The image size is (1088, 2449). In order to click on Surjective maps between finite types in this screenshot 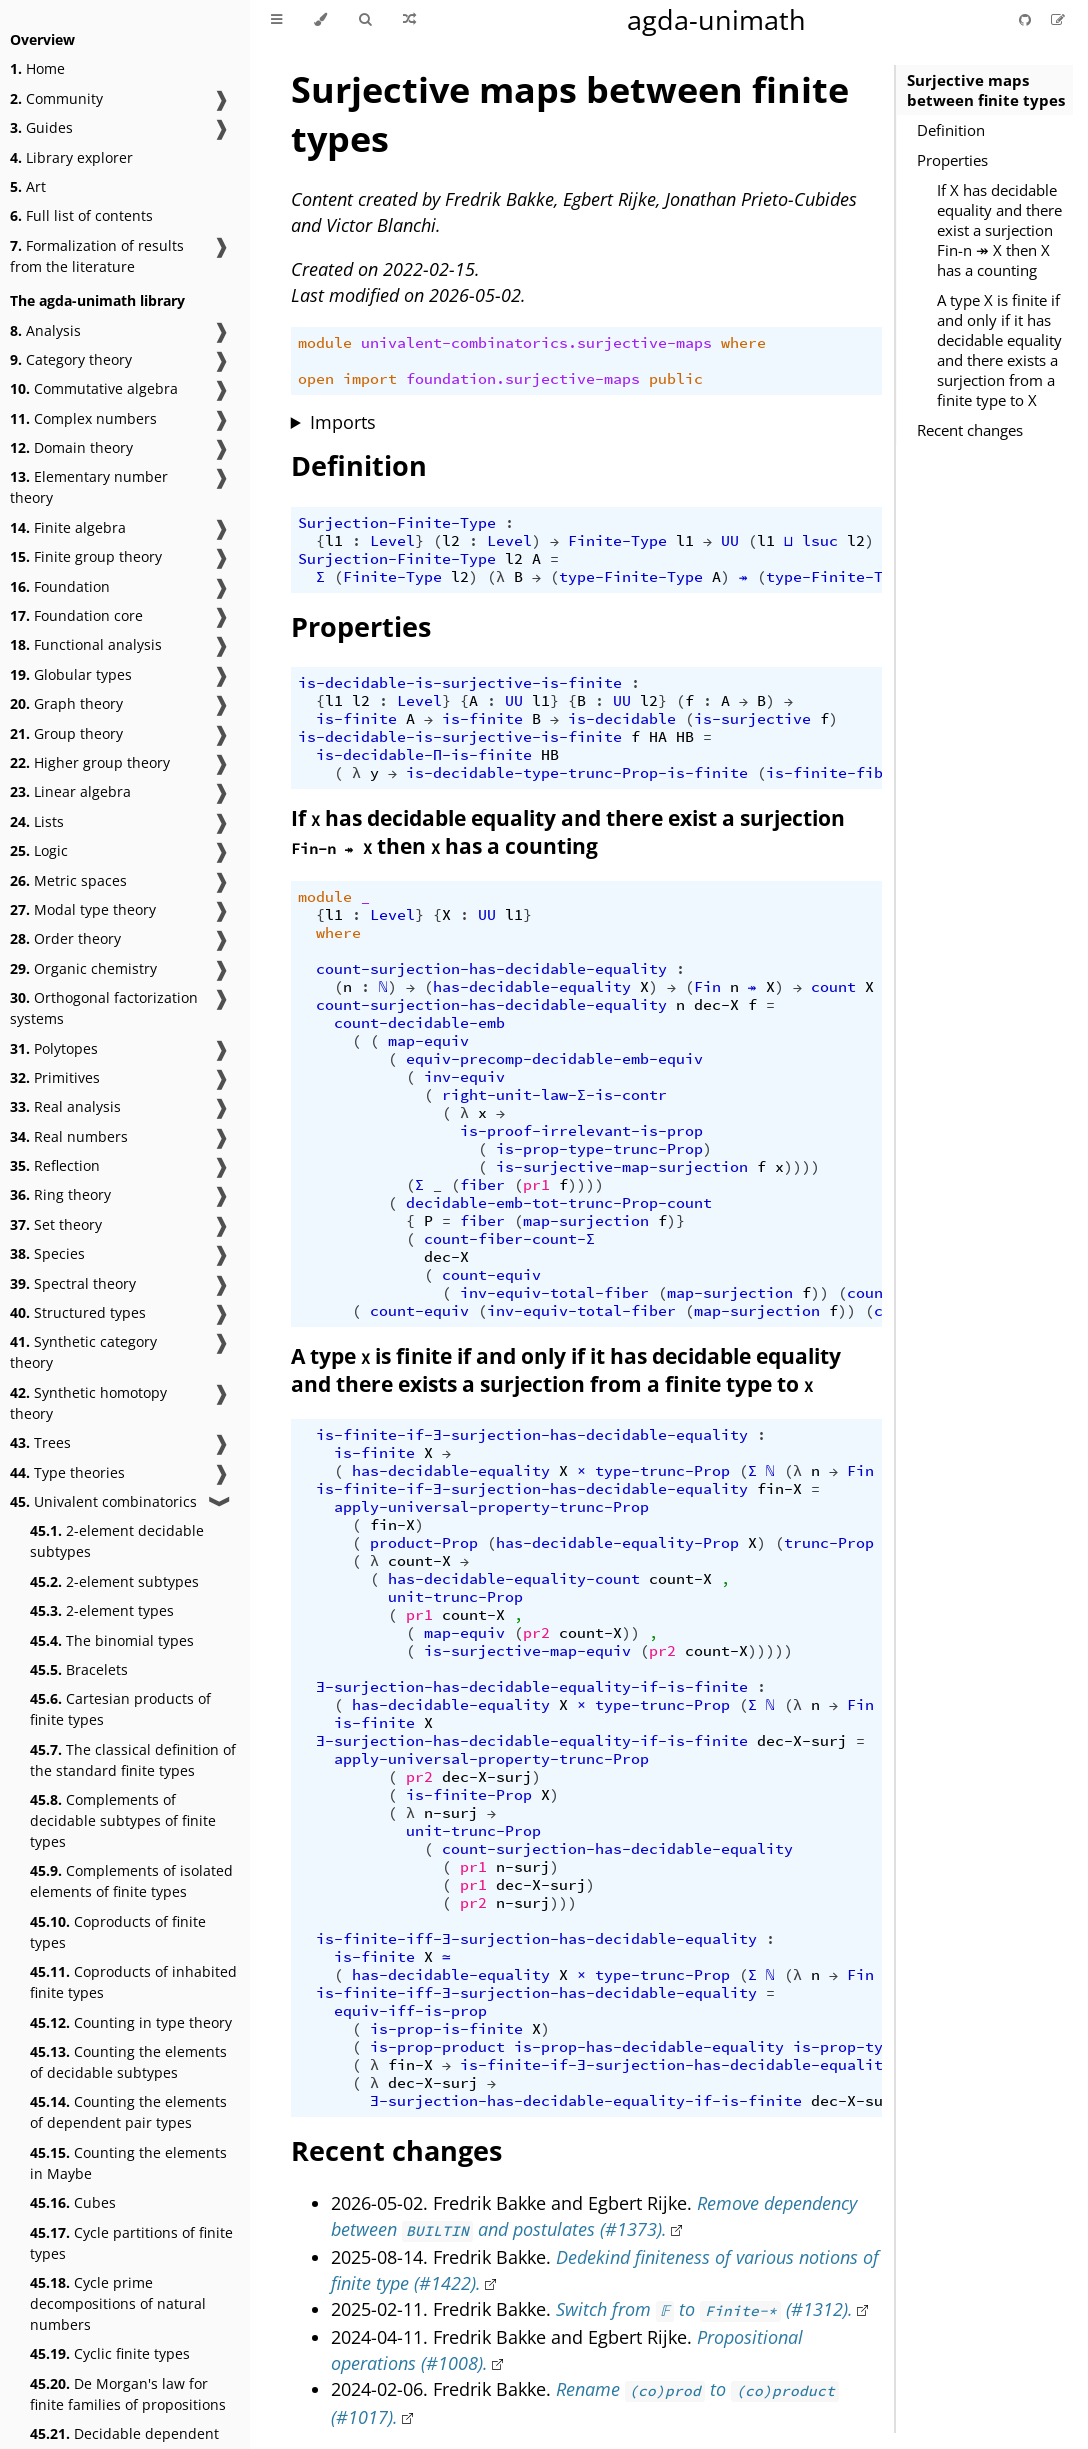, I will do `click(986, 90)`.